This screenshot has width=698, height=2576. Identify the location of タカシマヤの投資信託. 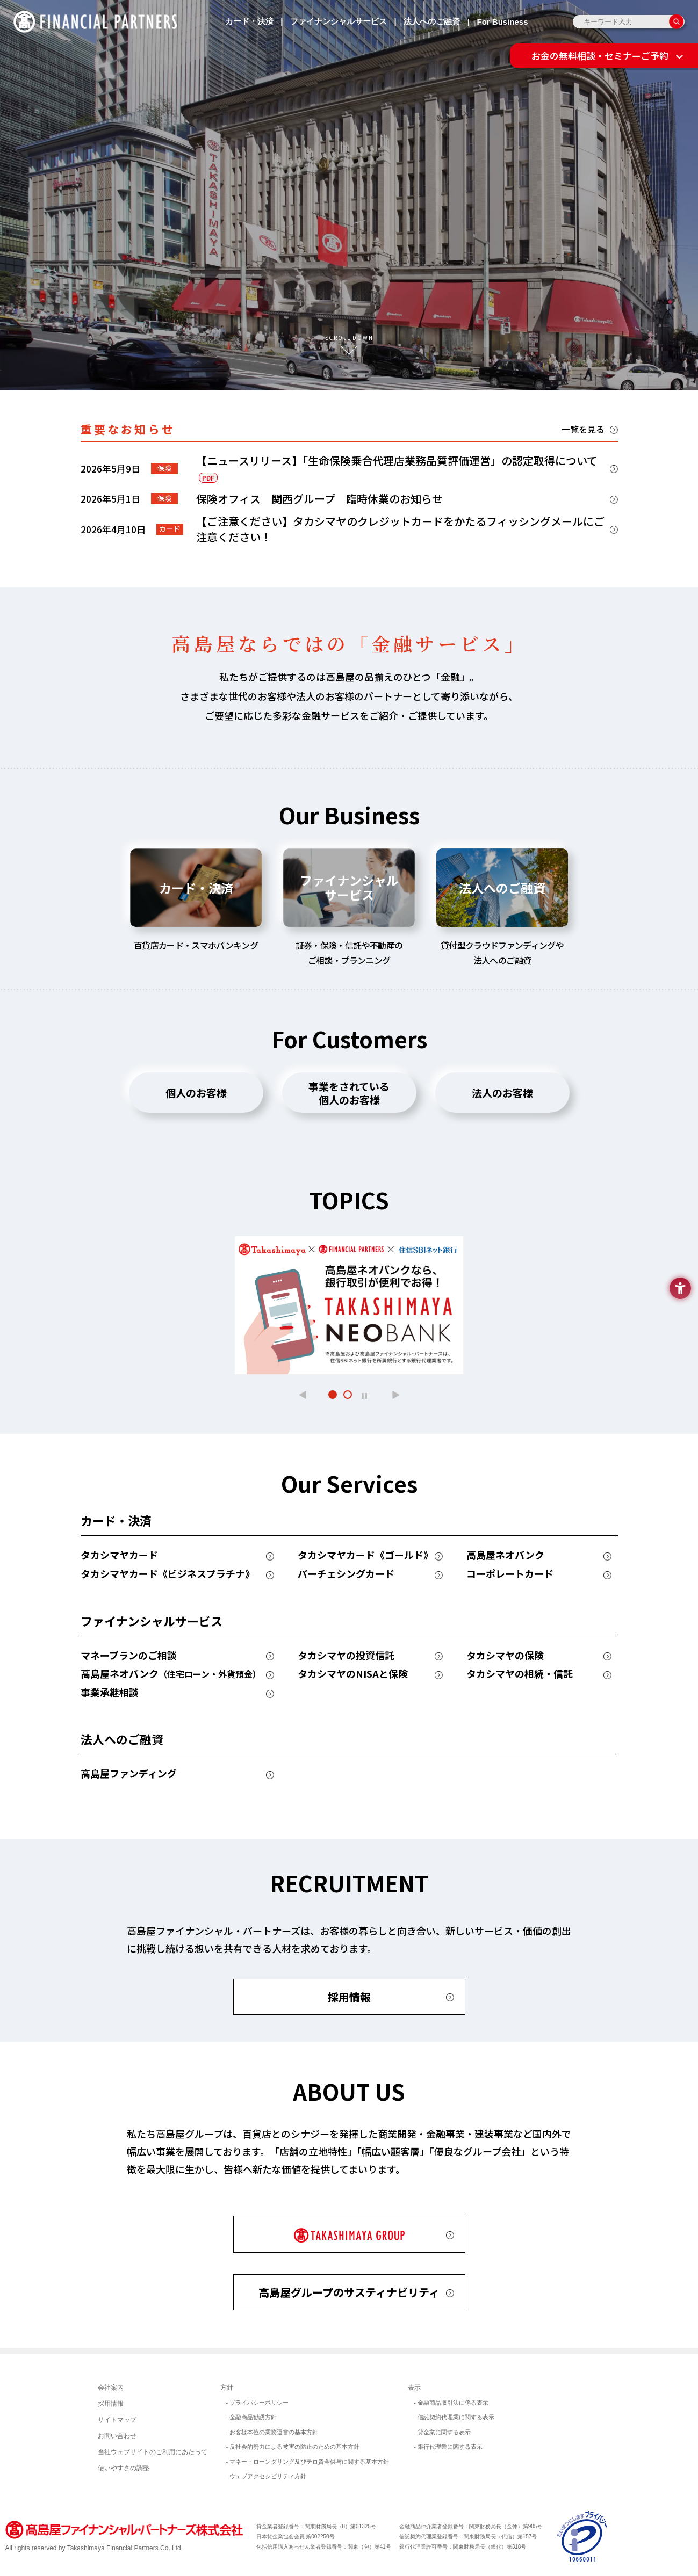
(346, 1655).